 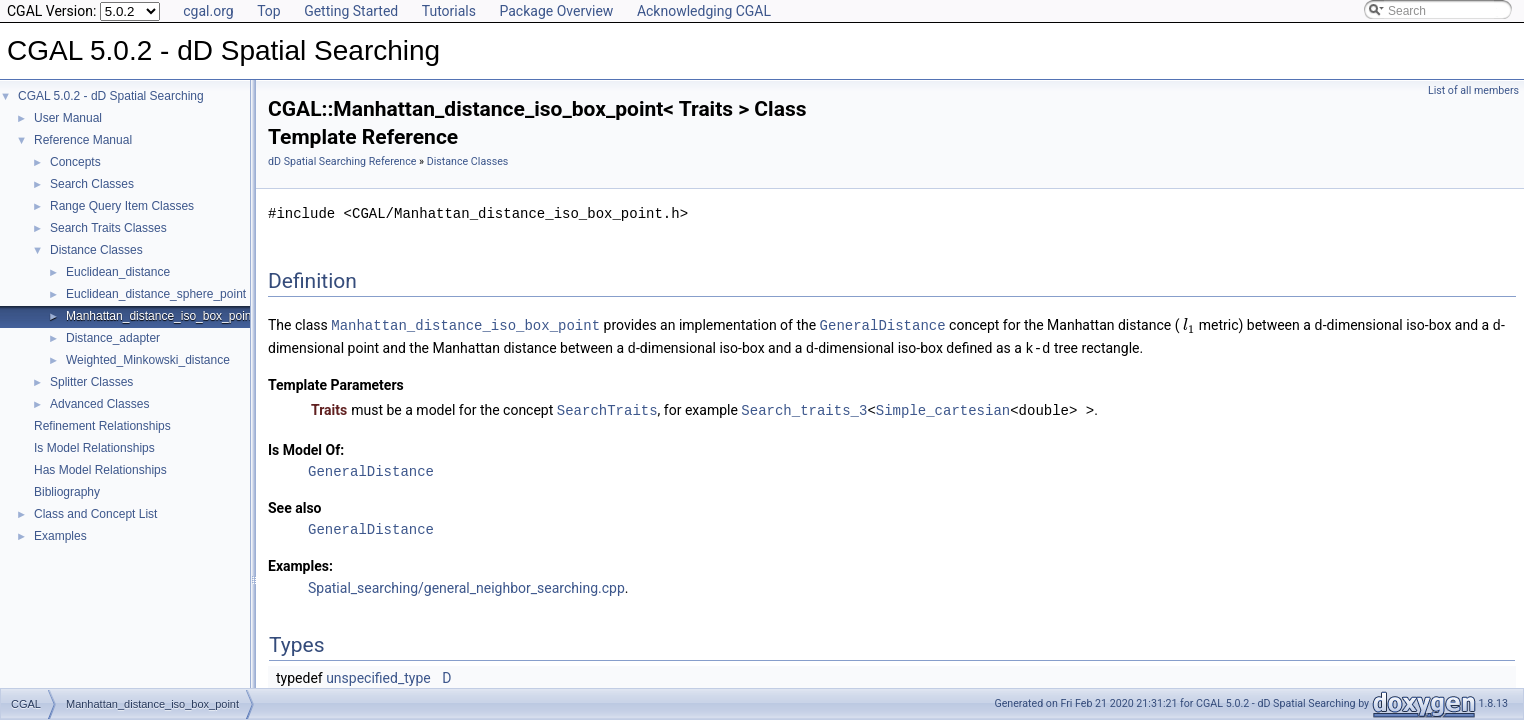 What do you see at coordinates (306, 447) in the screenshot?
I see `Is Model Of:` at bounding box center [306, 447].